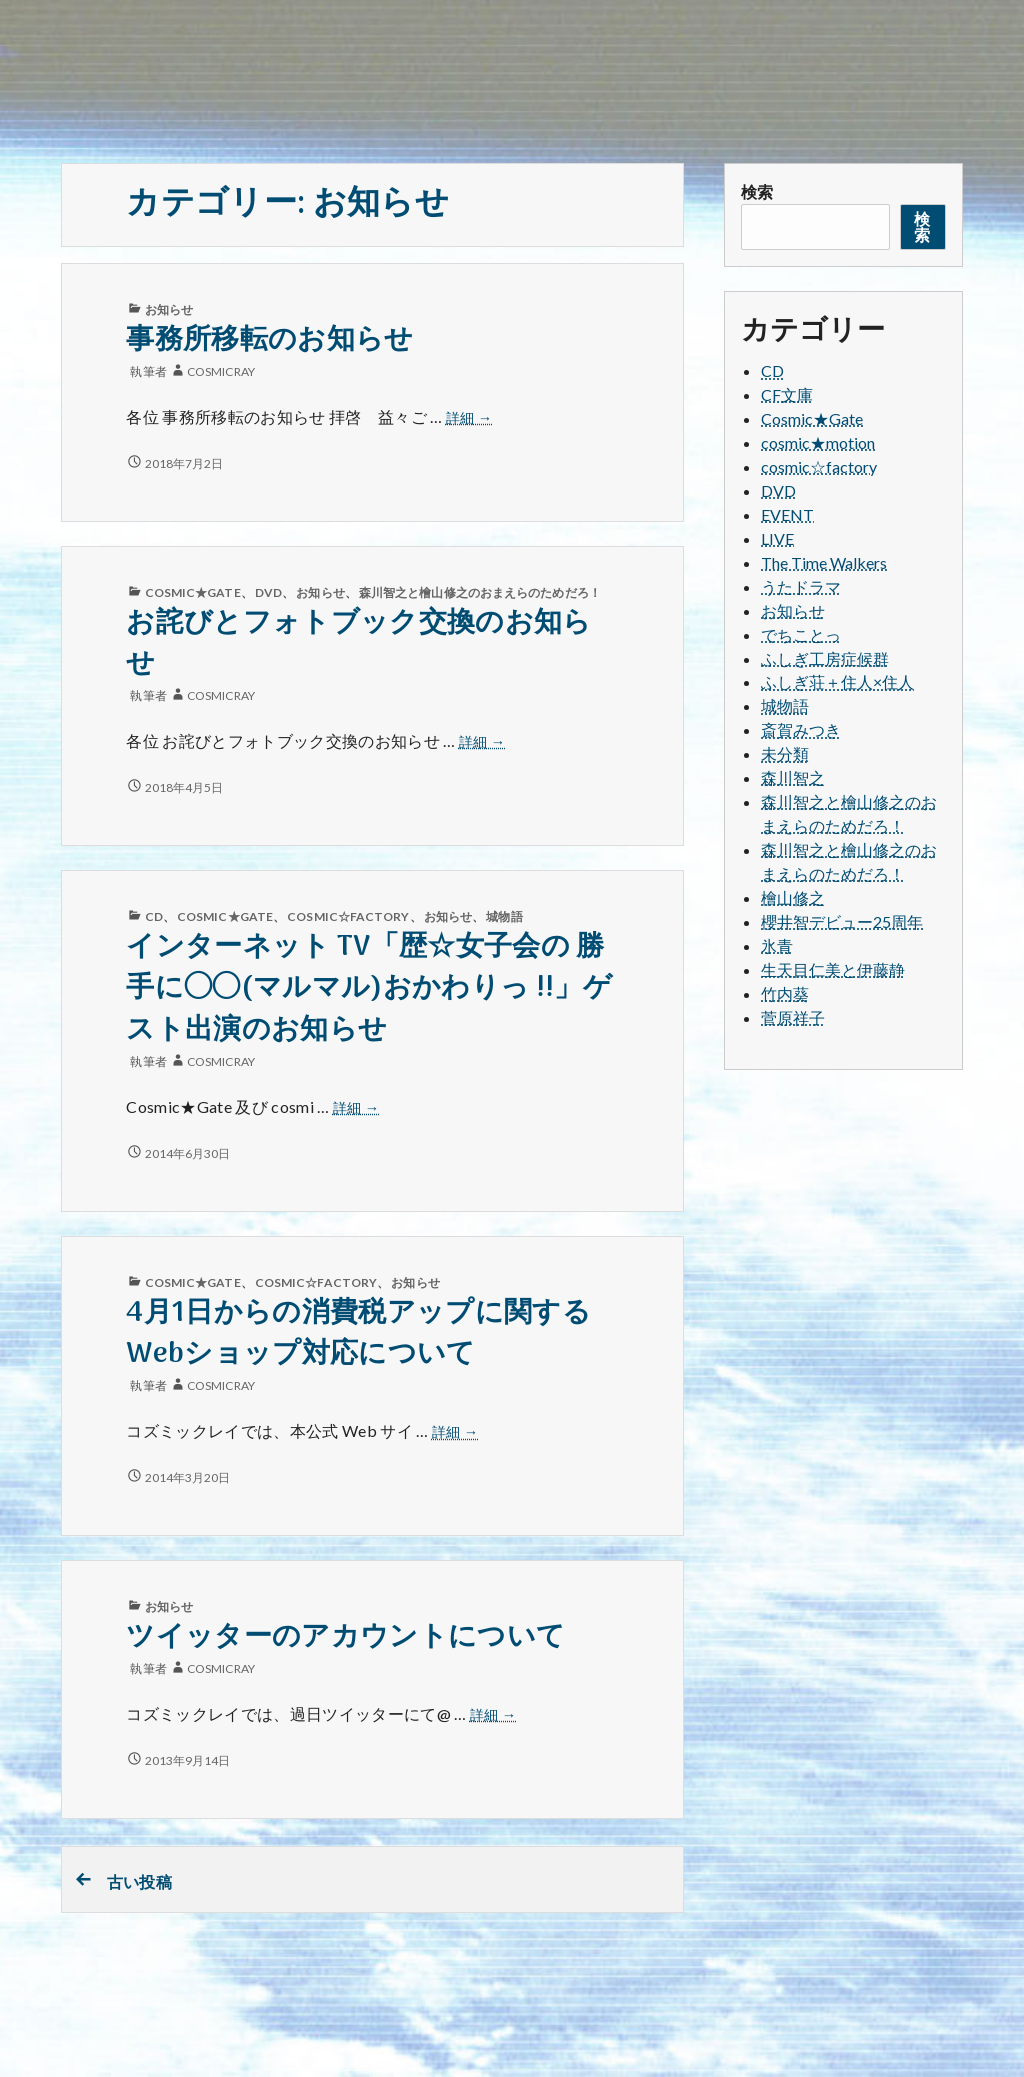 Image resolution: width=1024 pixels, height=2077 pixels. Describe the element at coordinates (801, 586) in the screenshot. I see `うたドラマ` at that location.